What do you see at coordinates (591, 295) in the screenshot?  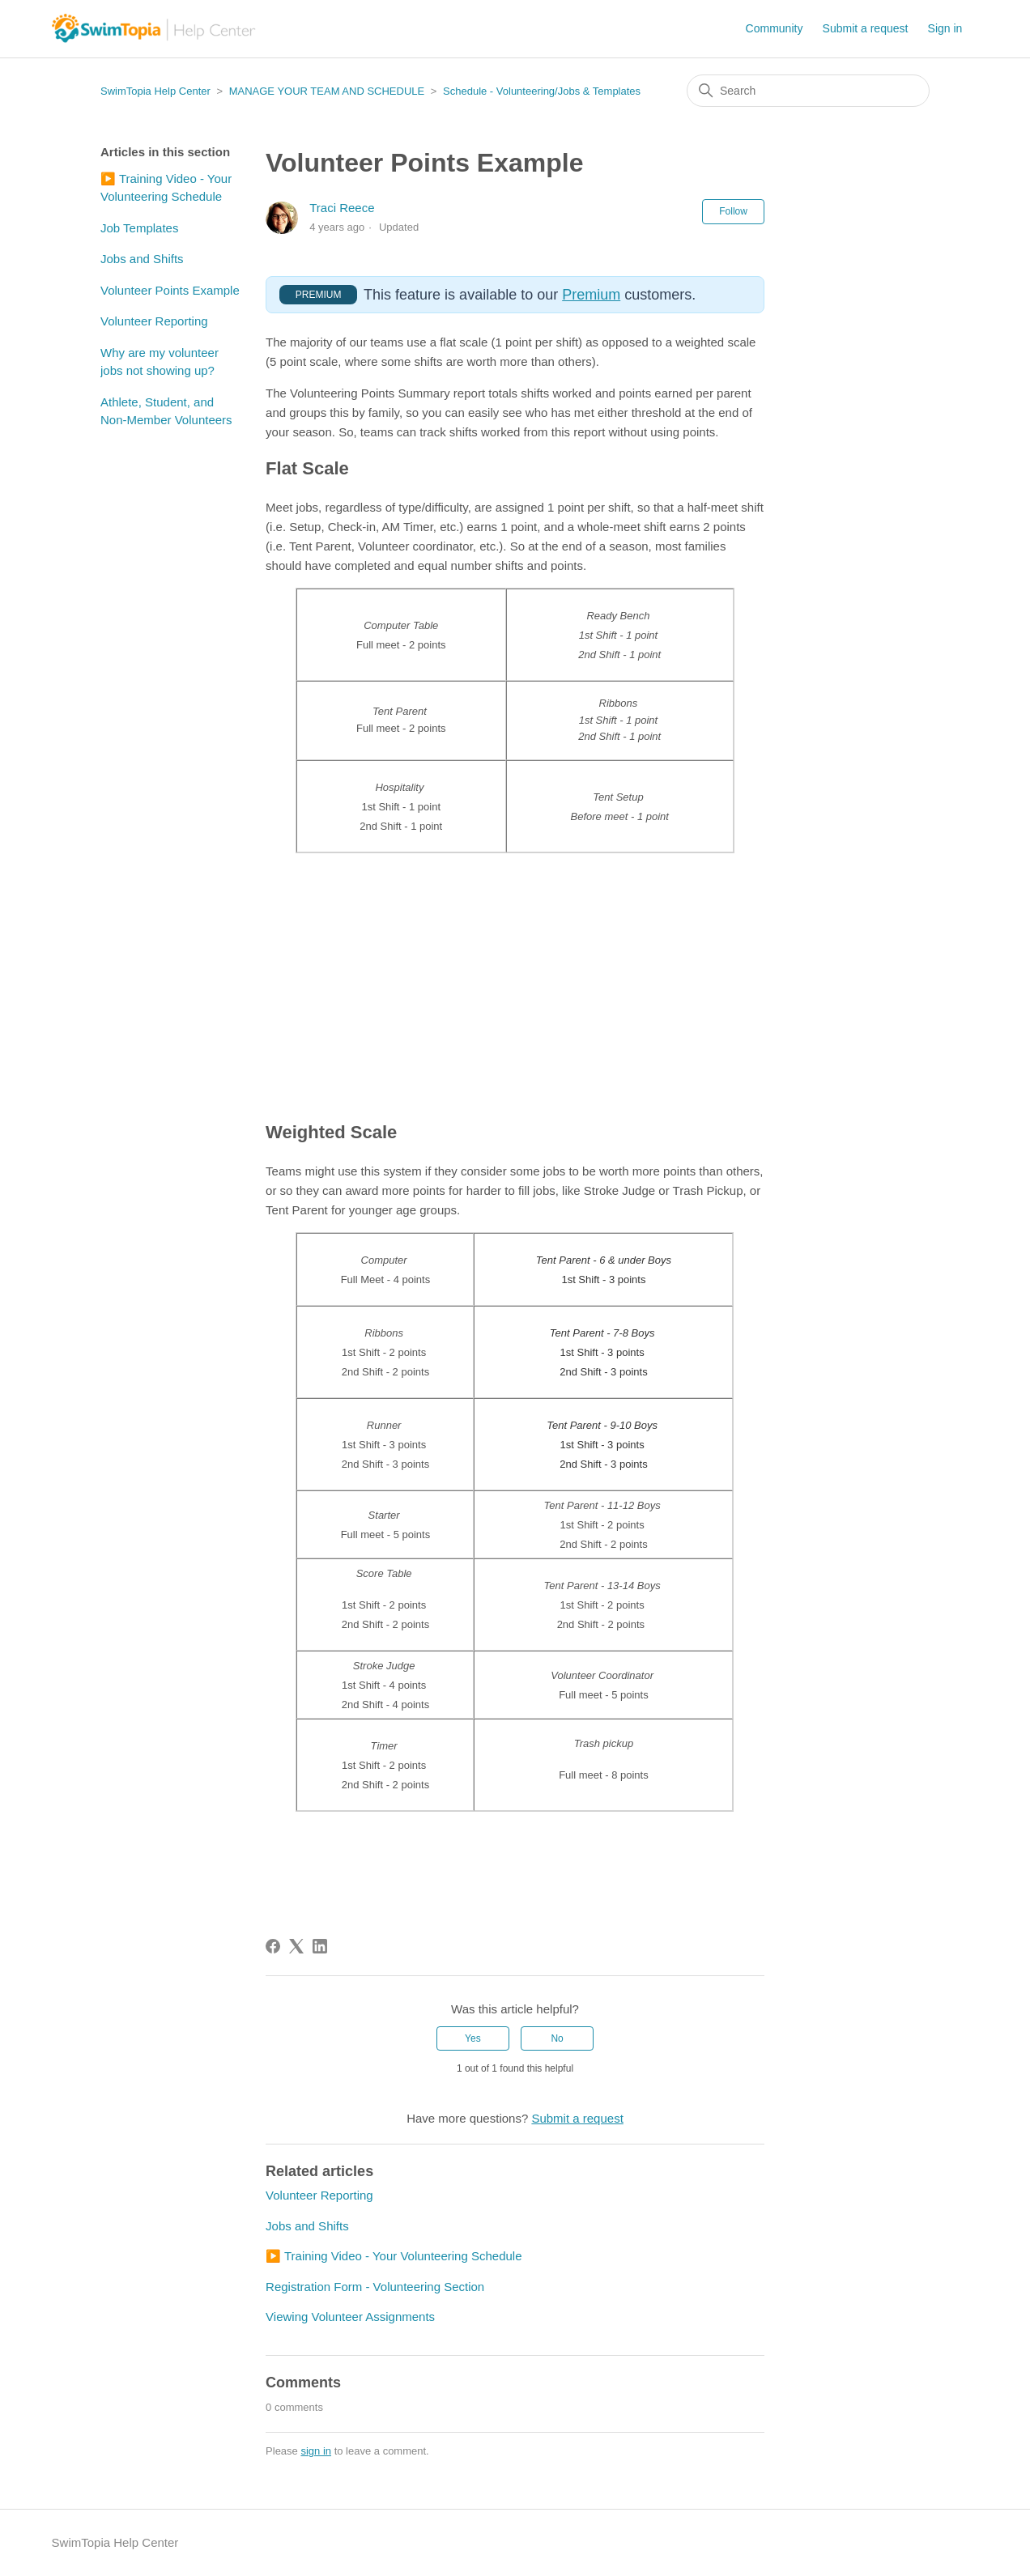 I see `Premium` at bounding box center [591, 295].